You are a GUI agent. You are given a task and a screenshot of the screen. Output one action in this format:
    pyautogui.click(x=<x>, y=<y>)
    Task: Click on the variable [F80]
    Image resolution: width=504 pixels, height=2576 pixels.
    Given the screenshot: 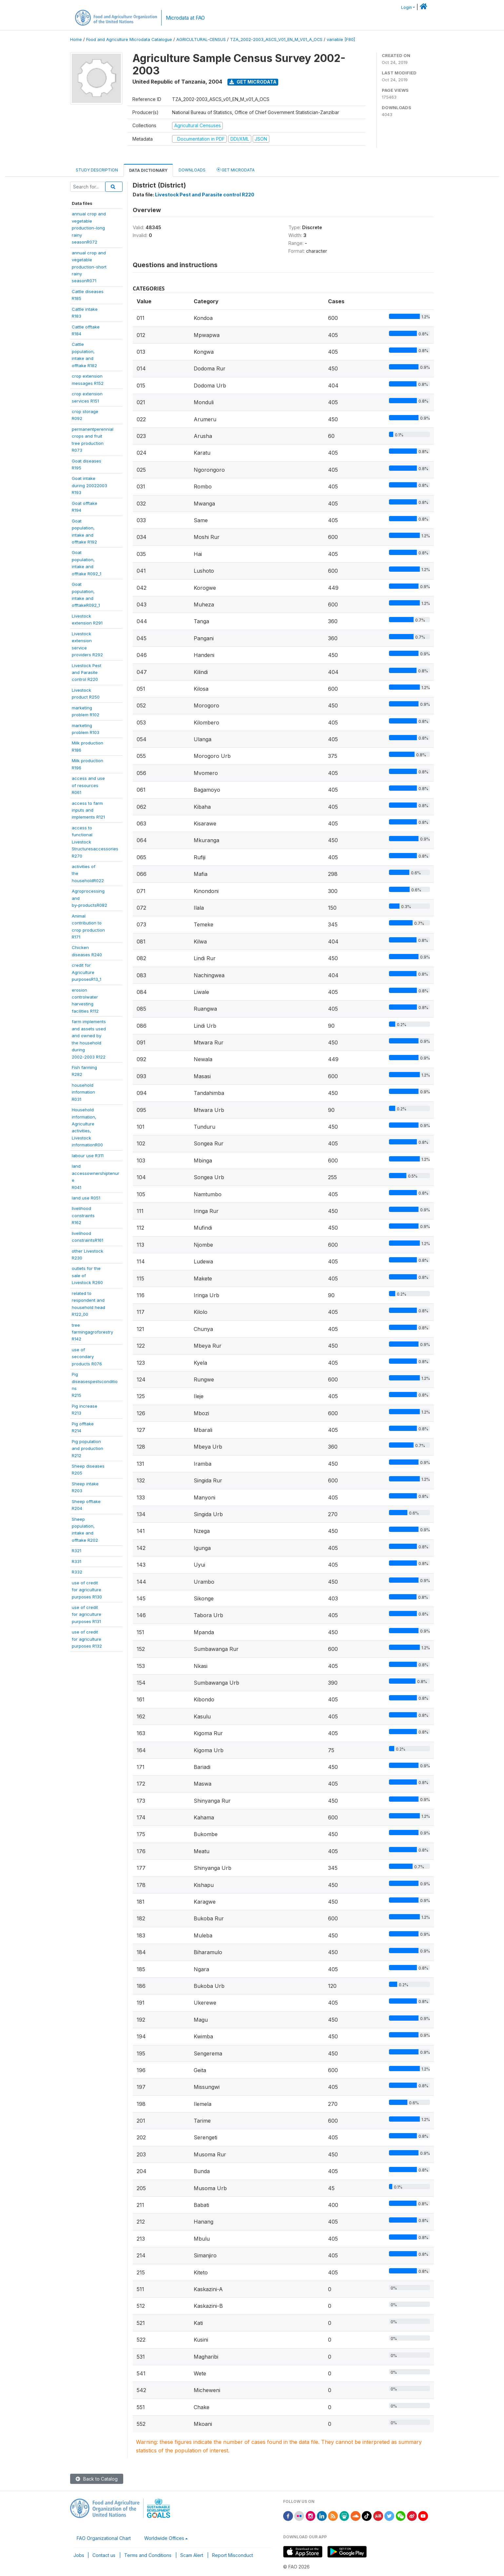 What is the action you would take?
    pyautogui.click(x=341, y=39)
    